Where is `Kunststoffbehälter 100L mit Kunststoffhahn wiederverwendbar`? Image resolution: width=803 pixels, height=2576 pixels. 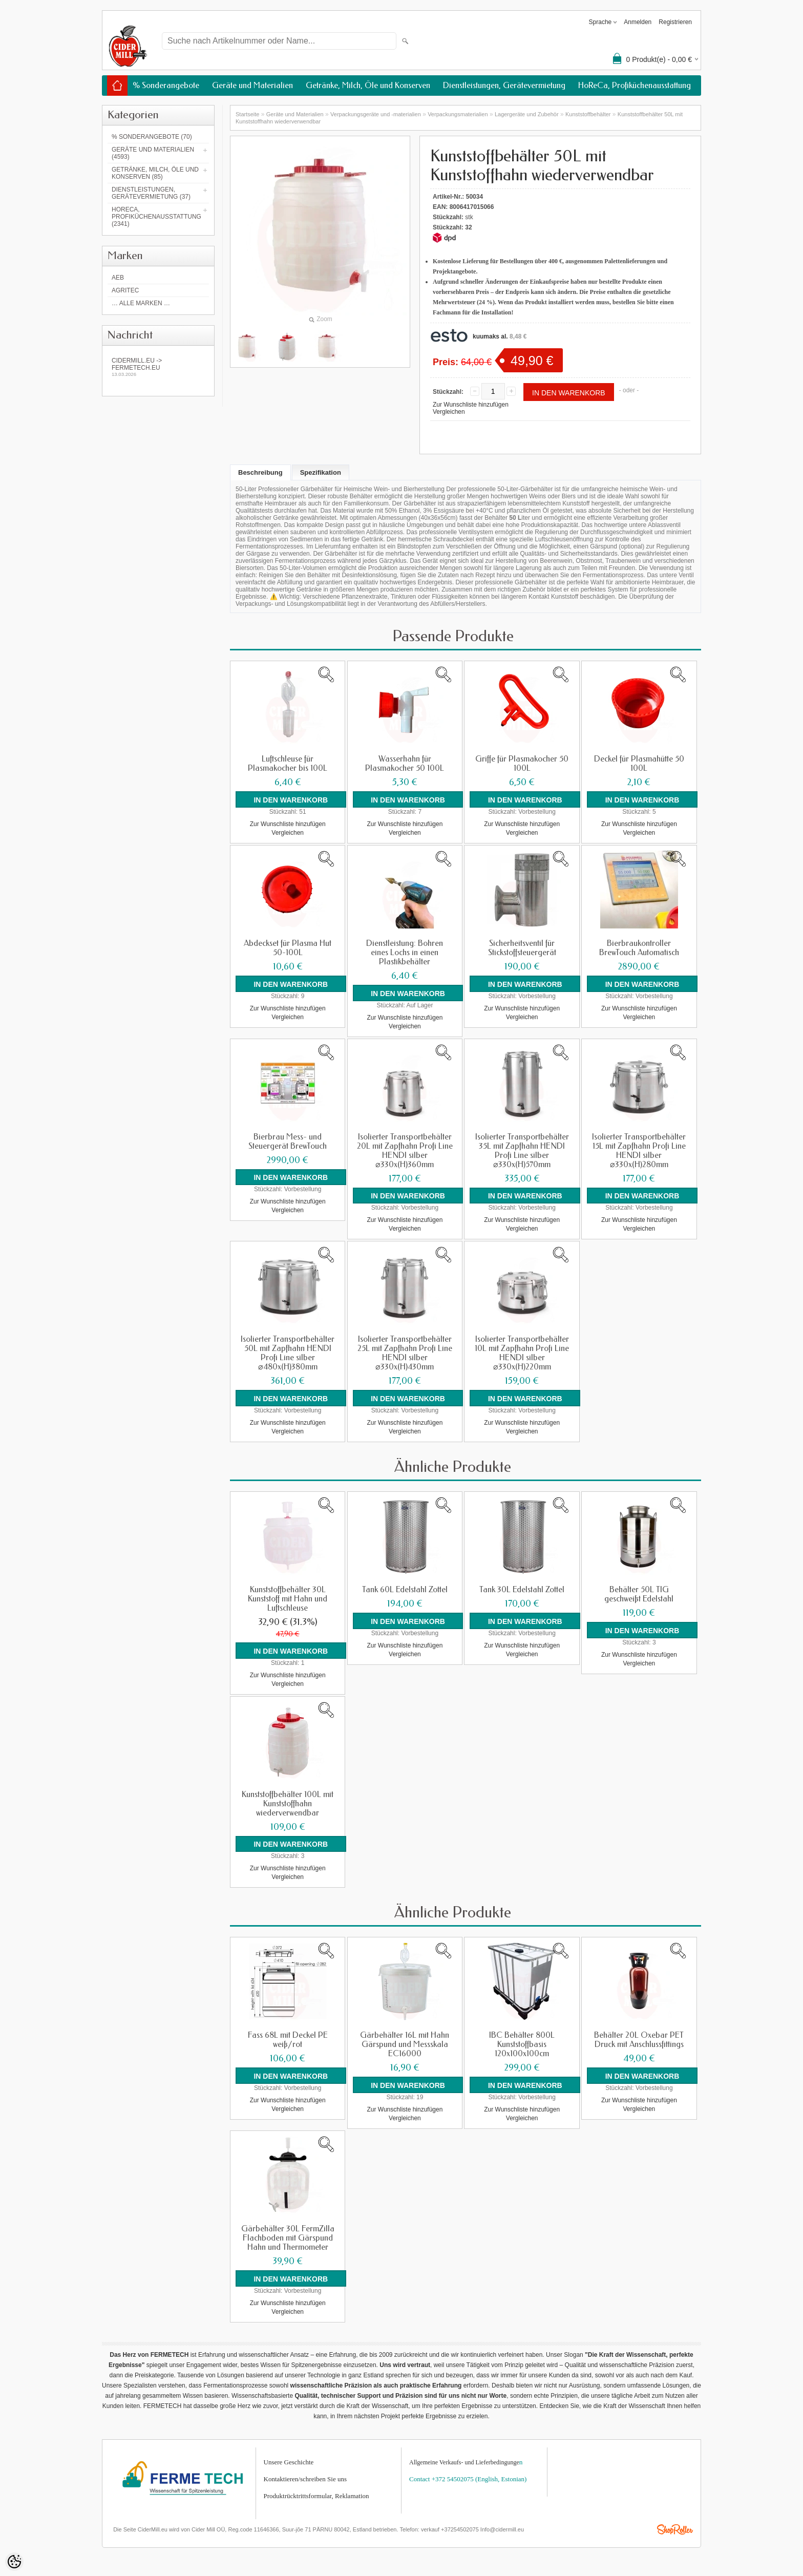
Kunststoffbehälter 100L mit Kunststoffhahn wiederverwendbar is located at coordinates (287, 1801).